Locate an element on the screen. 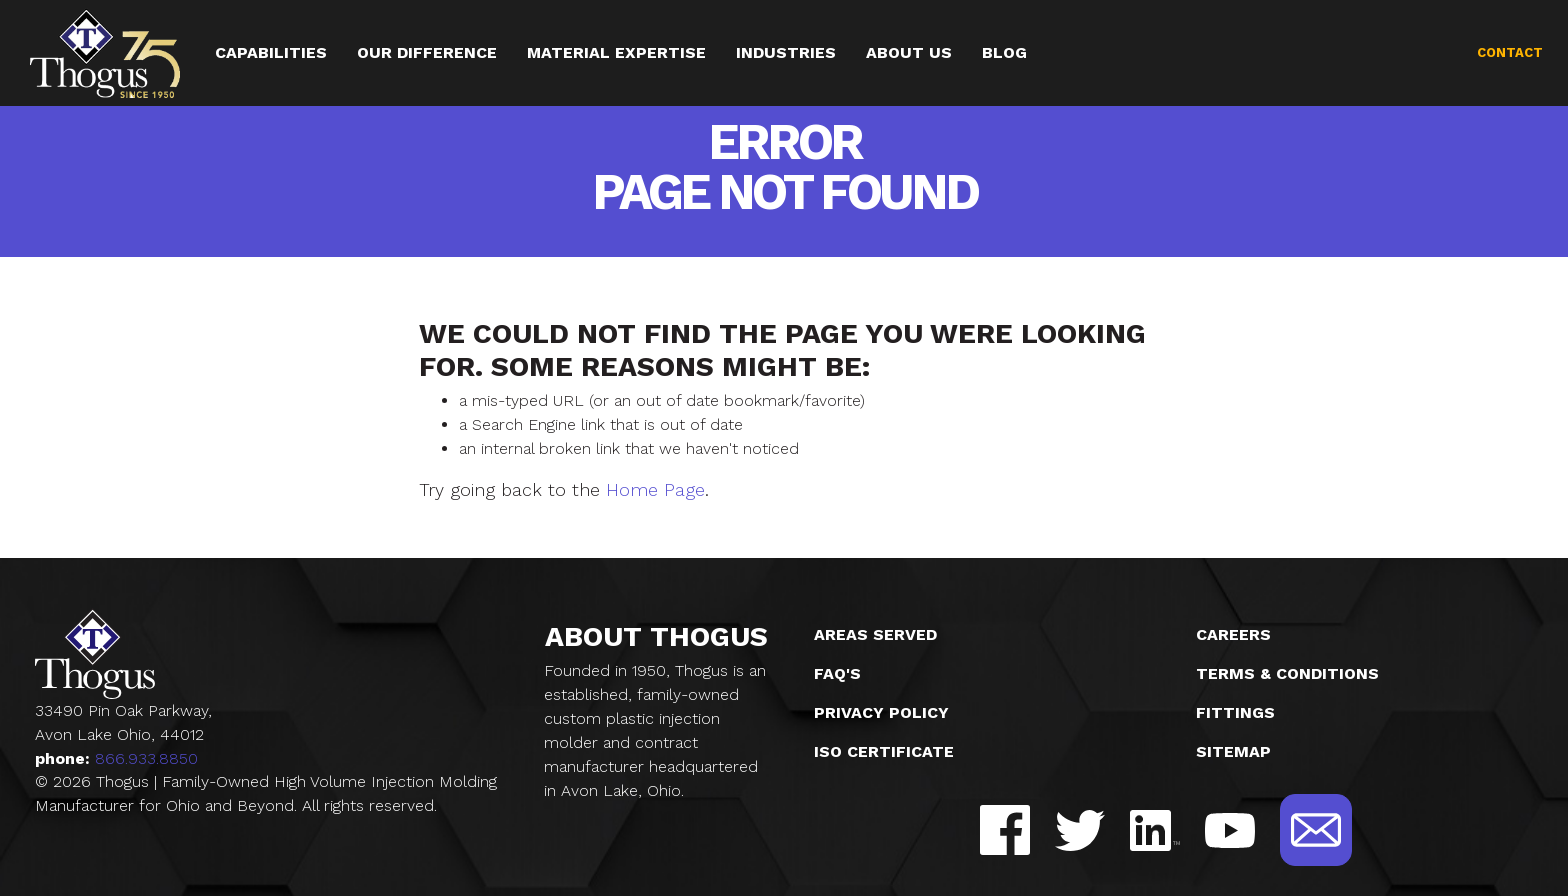 The height and width of the screenshot is (896, 1568). Areas Served is located at coordinates (875, 634).